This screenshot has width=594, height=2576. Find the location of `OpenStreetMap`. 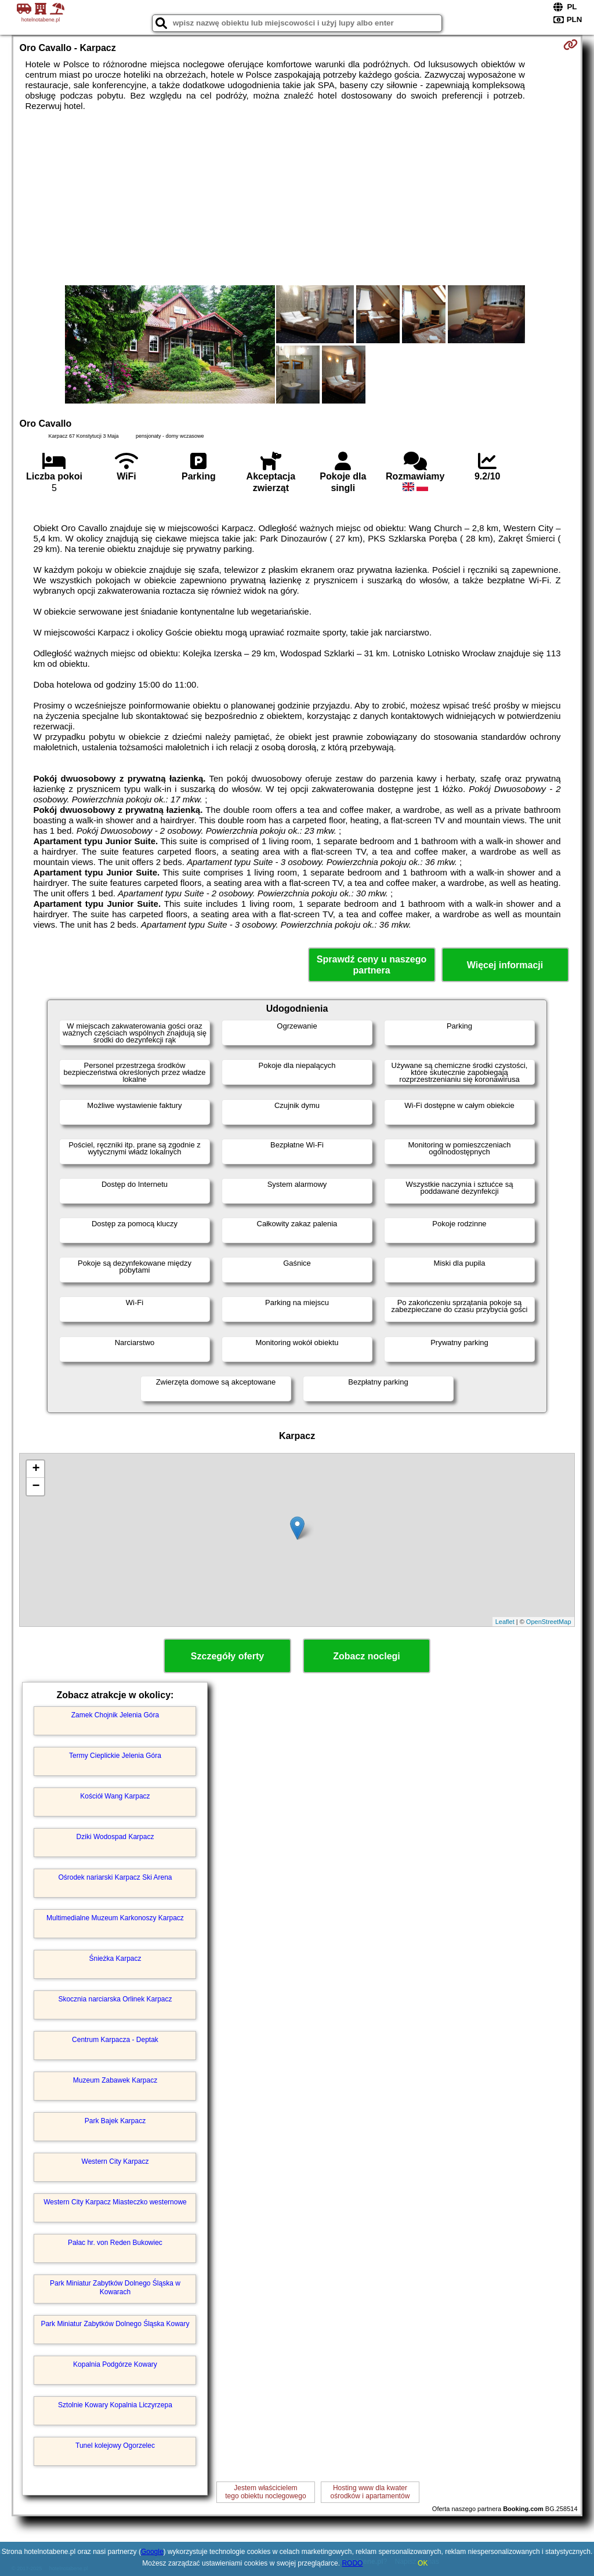

OpenStreetMap is located at coordinates (548, 1621).